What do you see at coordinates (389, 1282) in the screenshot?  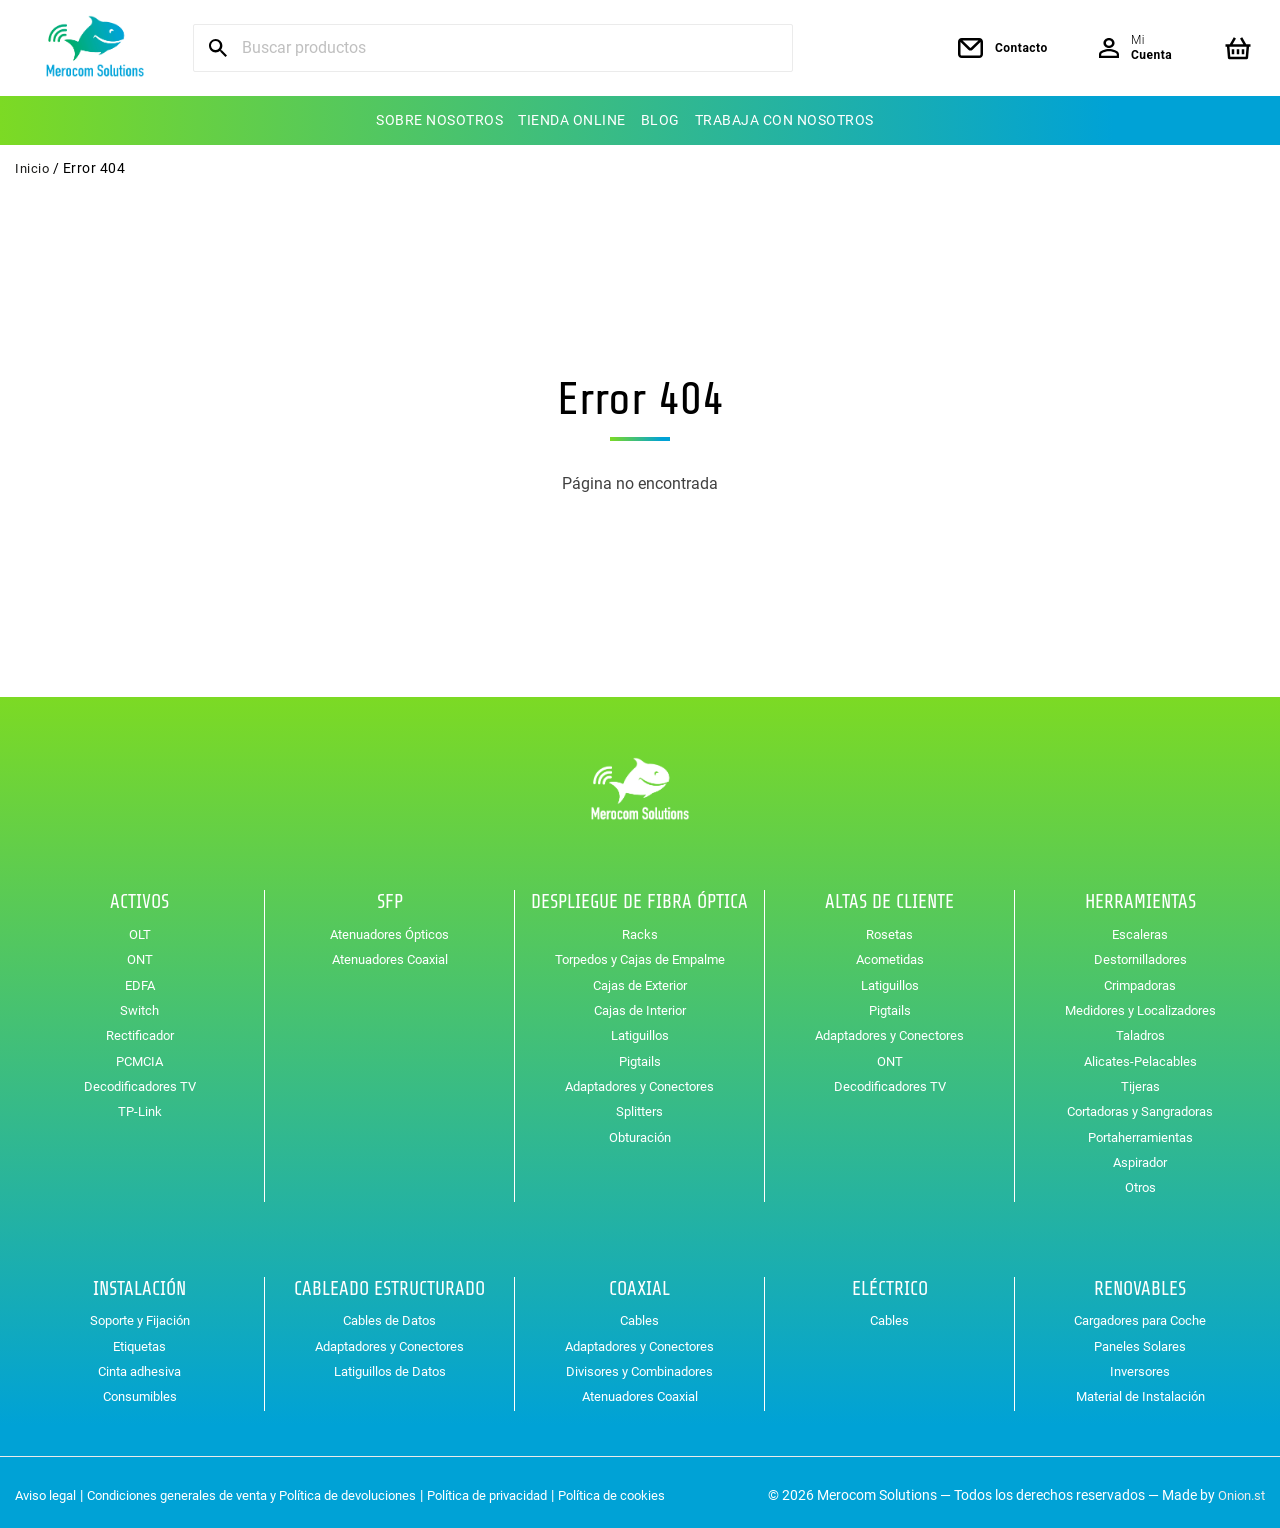 I see `Cableado Estructurado` at bounding box center [389, 1282].